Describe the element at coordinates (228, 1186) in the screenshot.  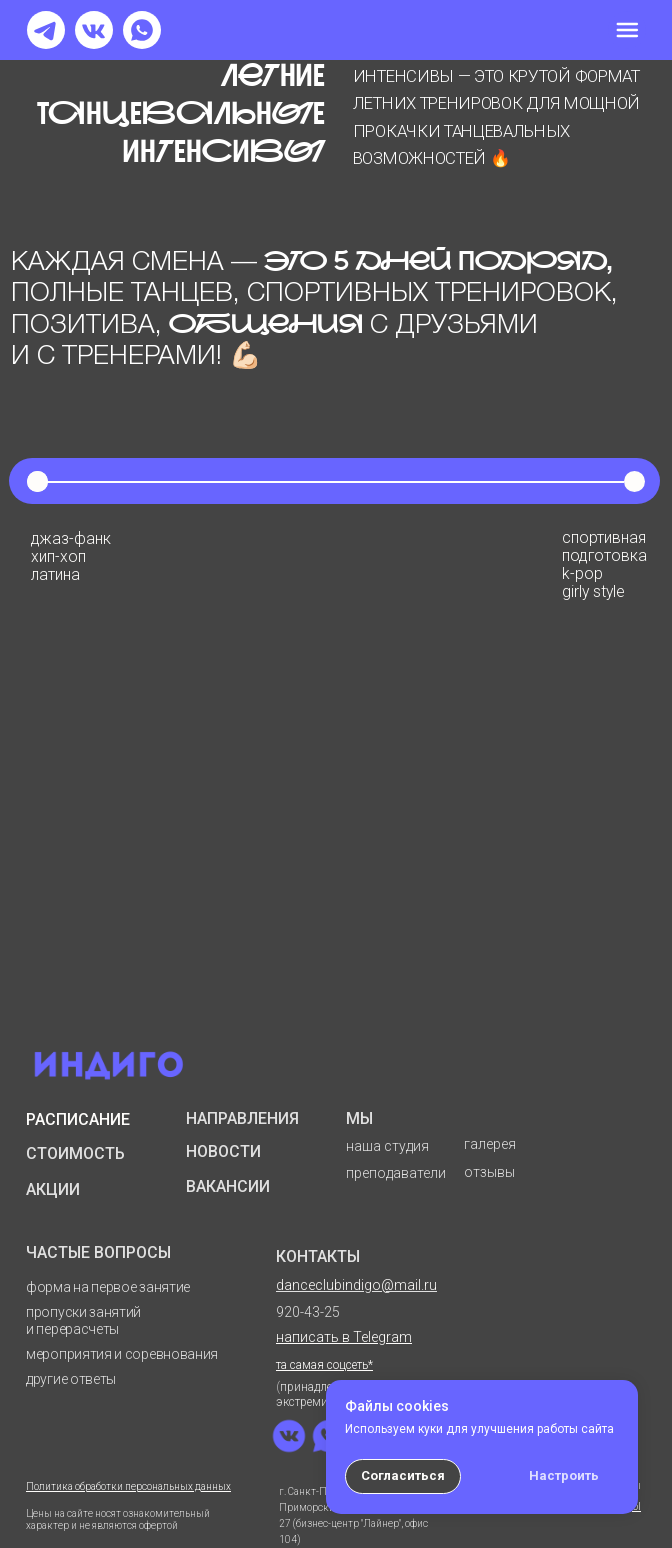
I see `ВАКАНСИИ` at that location.